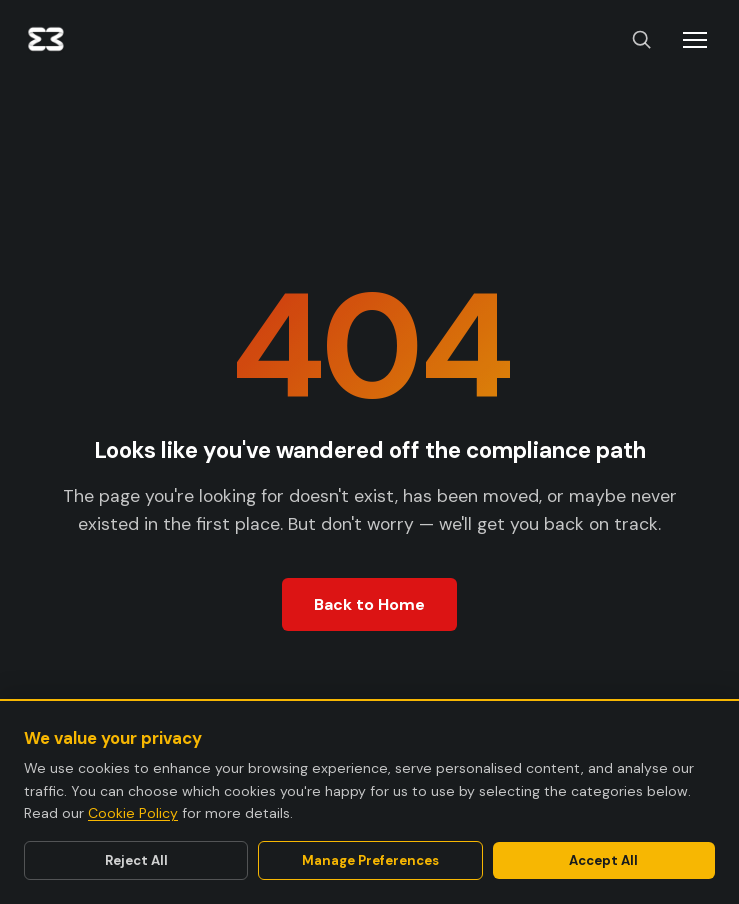 The height and width of the screenshot is (904, 739). I want to click on [Toggle menu], so click(695, 40).